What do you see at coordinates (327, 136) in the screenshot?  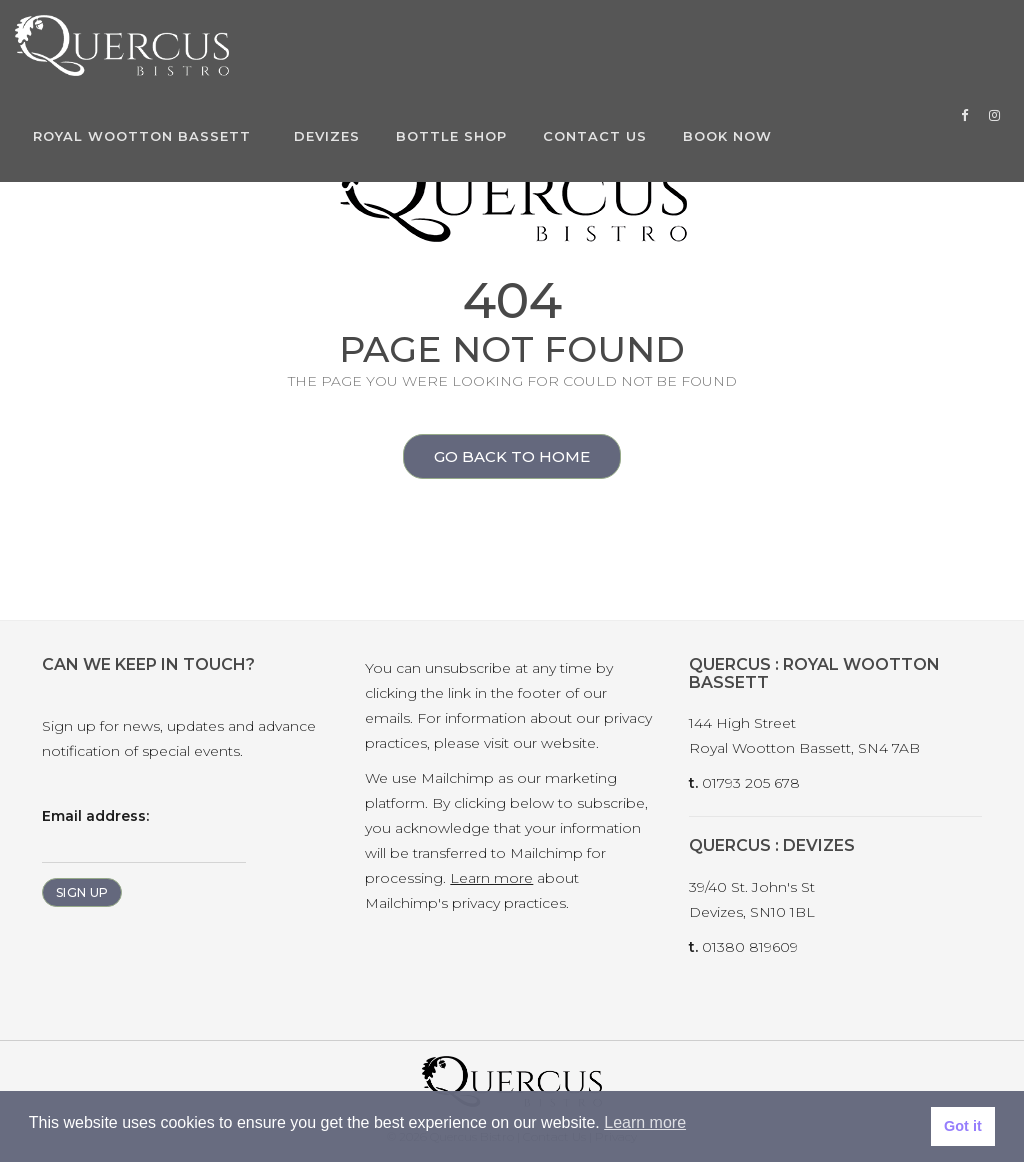 I see `Devizes` at bounding box center [327, 136].